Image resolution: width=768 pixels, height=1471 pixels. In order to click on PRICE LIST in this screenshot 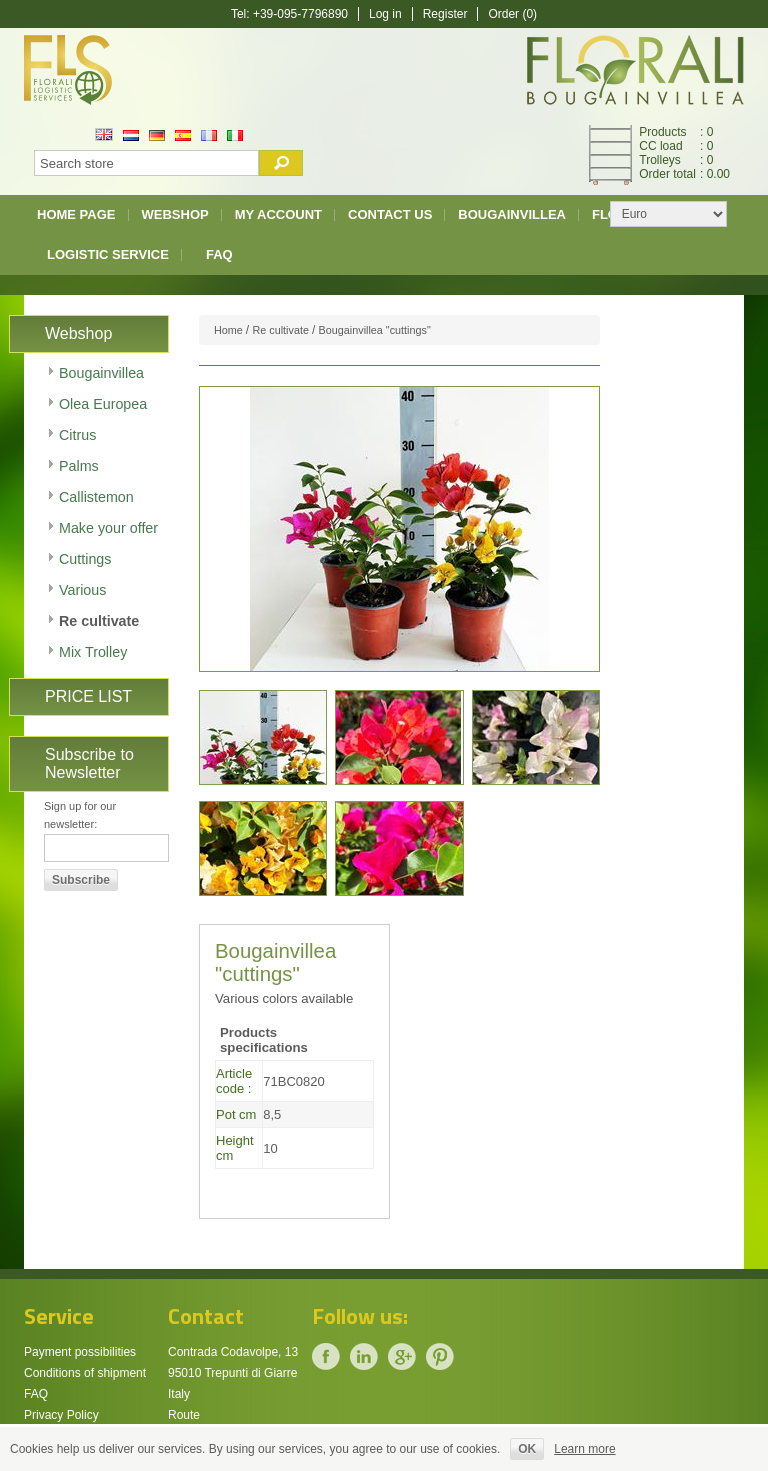, I will do `click(88, 696)`.